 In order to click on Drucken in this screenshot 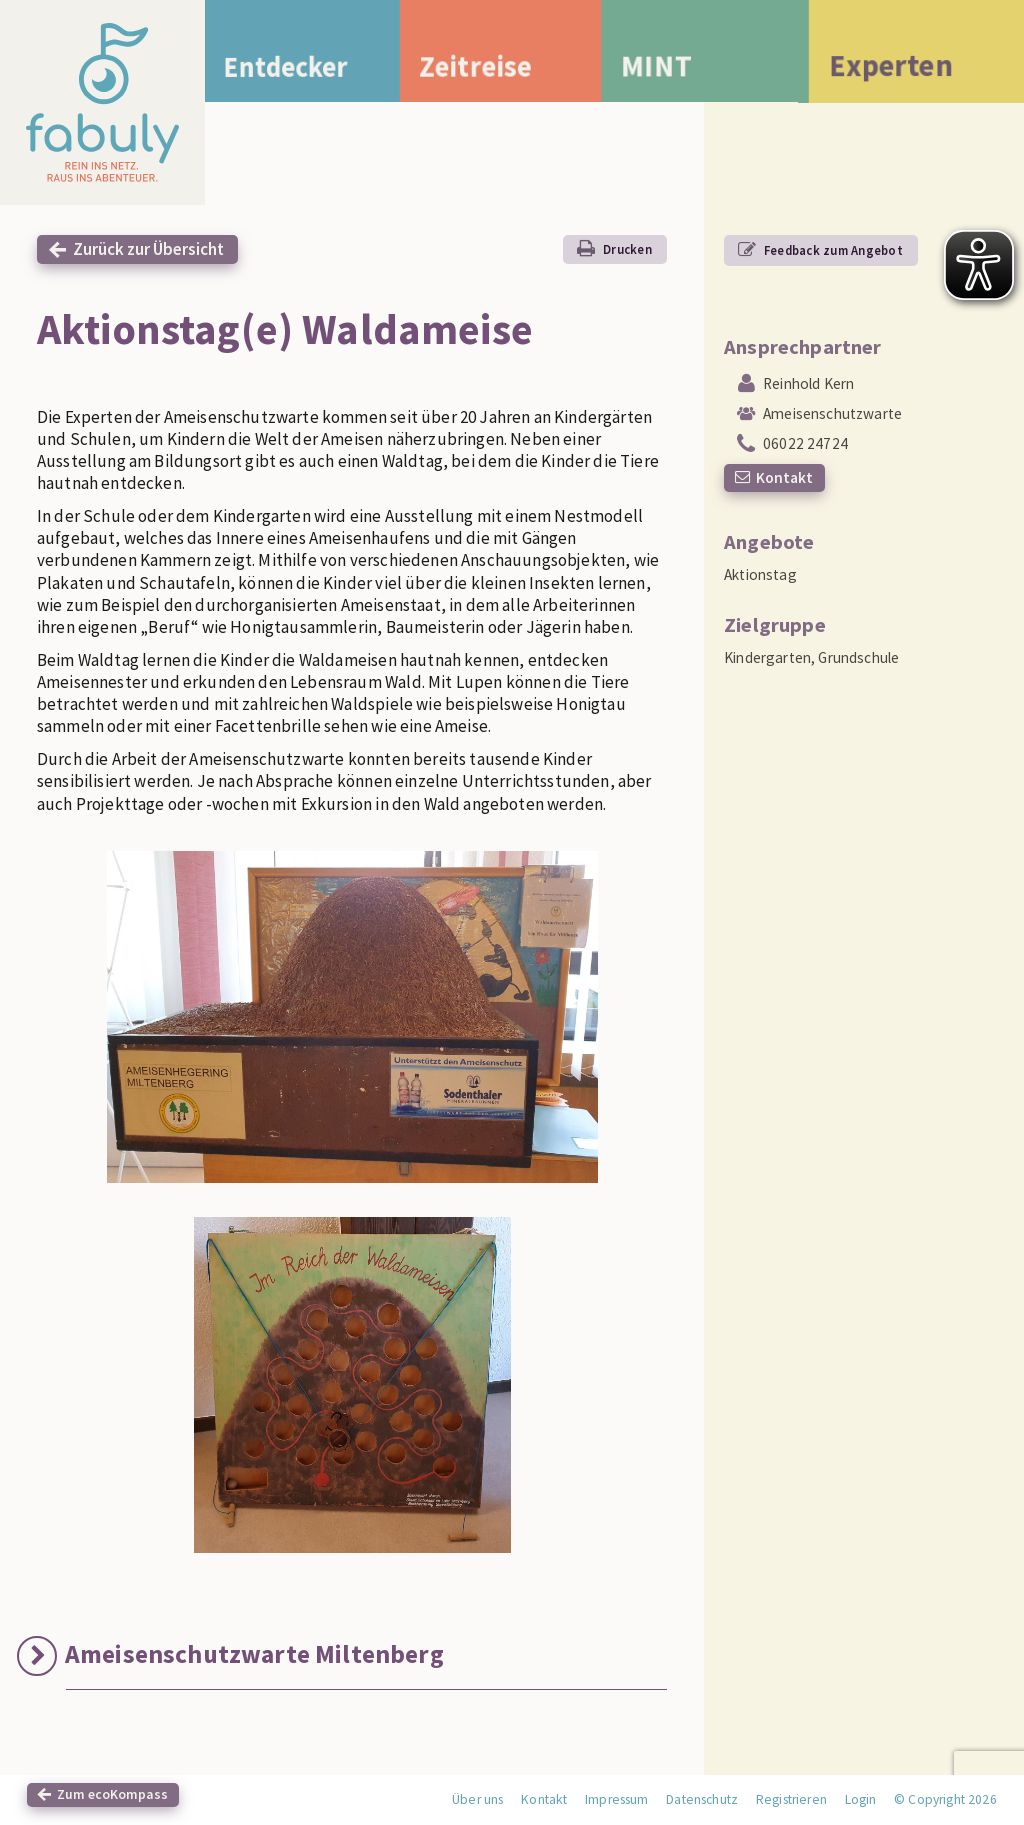, I will do `click(627, 249)`.